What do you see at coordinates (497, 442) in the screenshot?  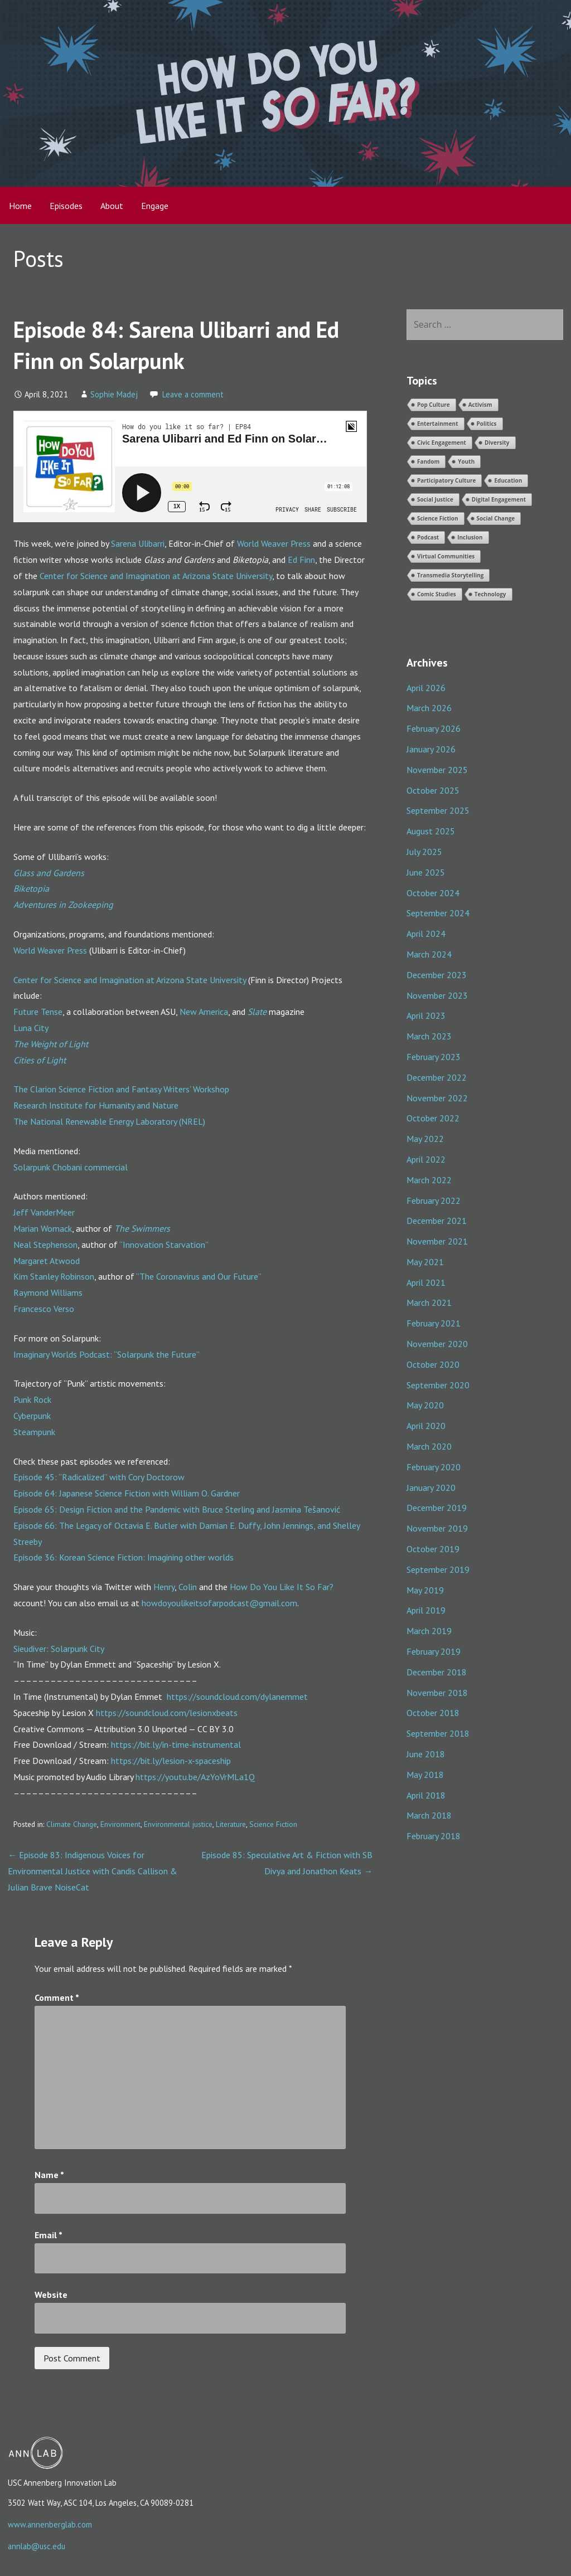 I see `Diversity` at bounding box center [497, 442].